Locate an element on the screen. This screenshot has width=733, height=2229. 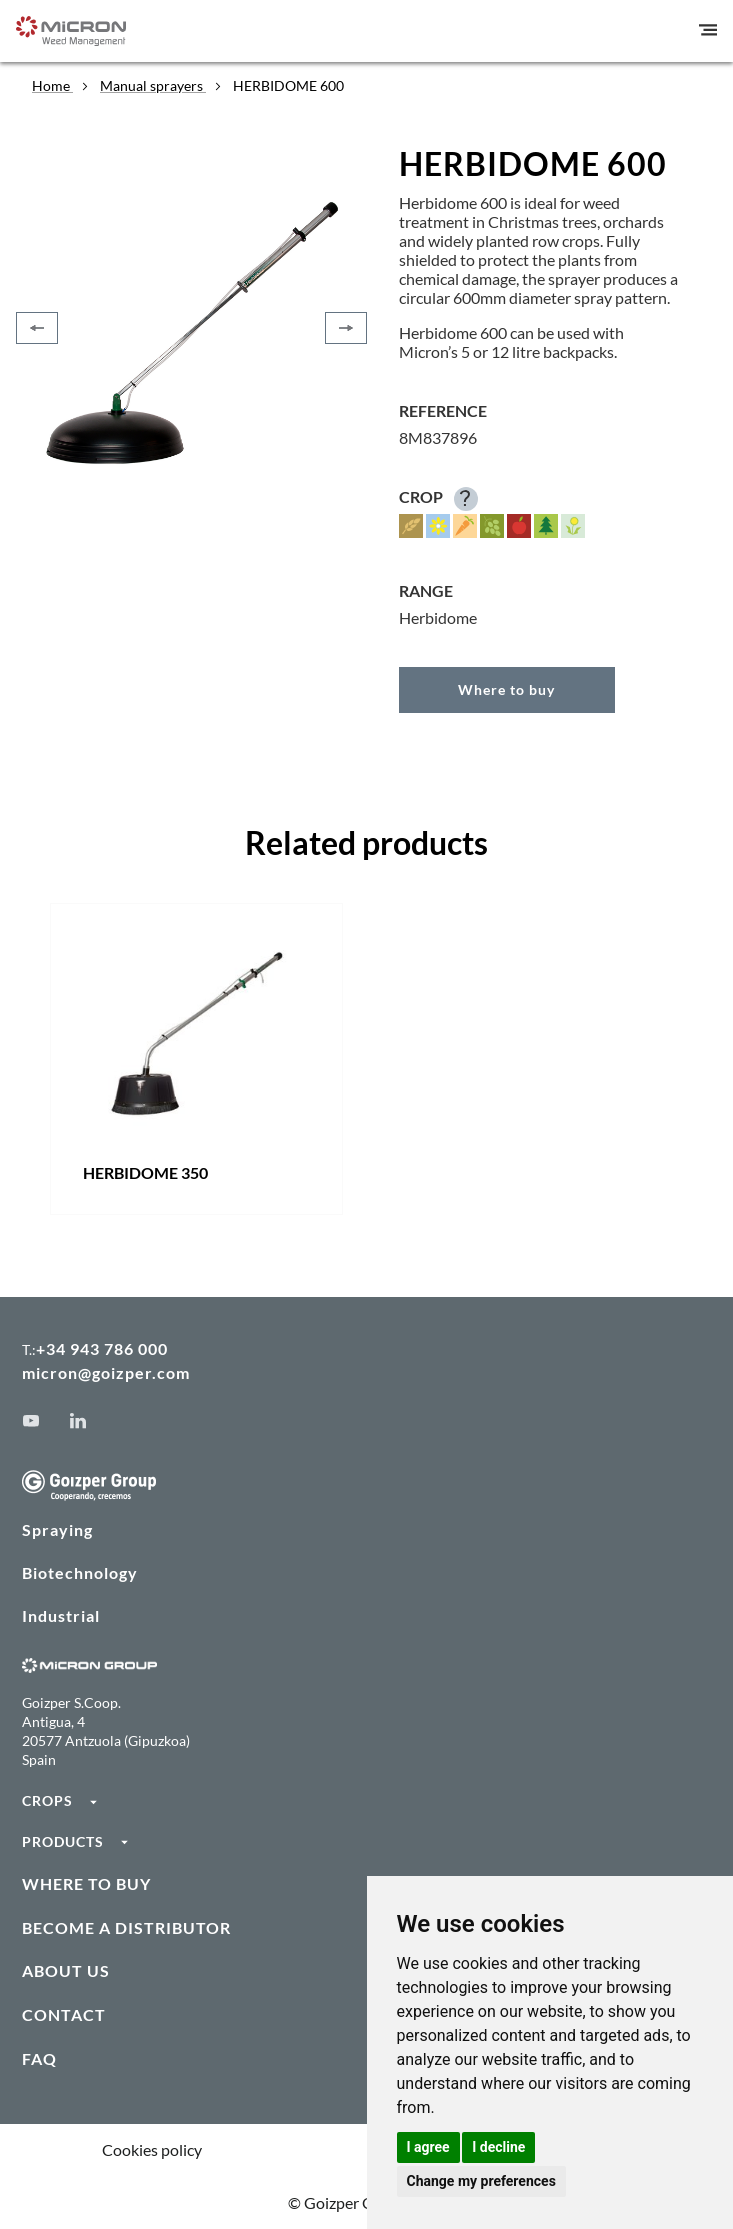
I agree [button] is located at coordinates (428, 2147).